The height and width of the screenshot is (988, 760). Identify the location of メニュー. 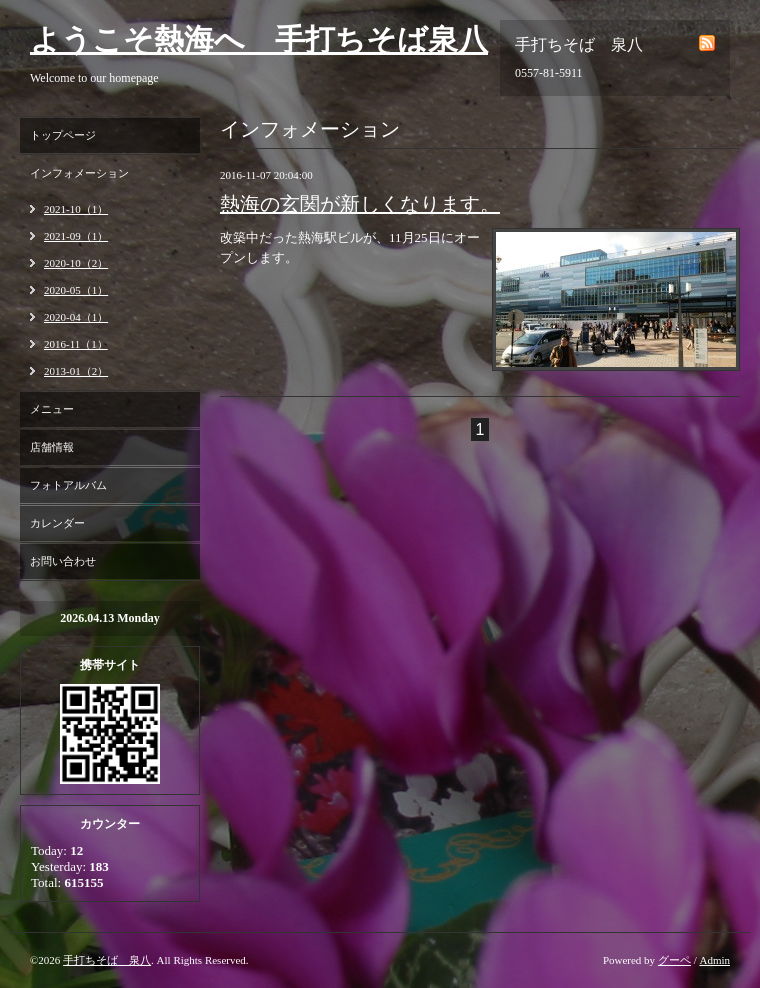
(52, 409).